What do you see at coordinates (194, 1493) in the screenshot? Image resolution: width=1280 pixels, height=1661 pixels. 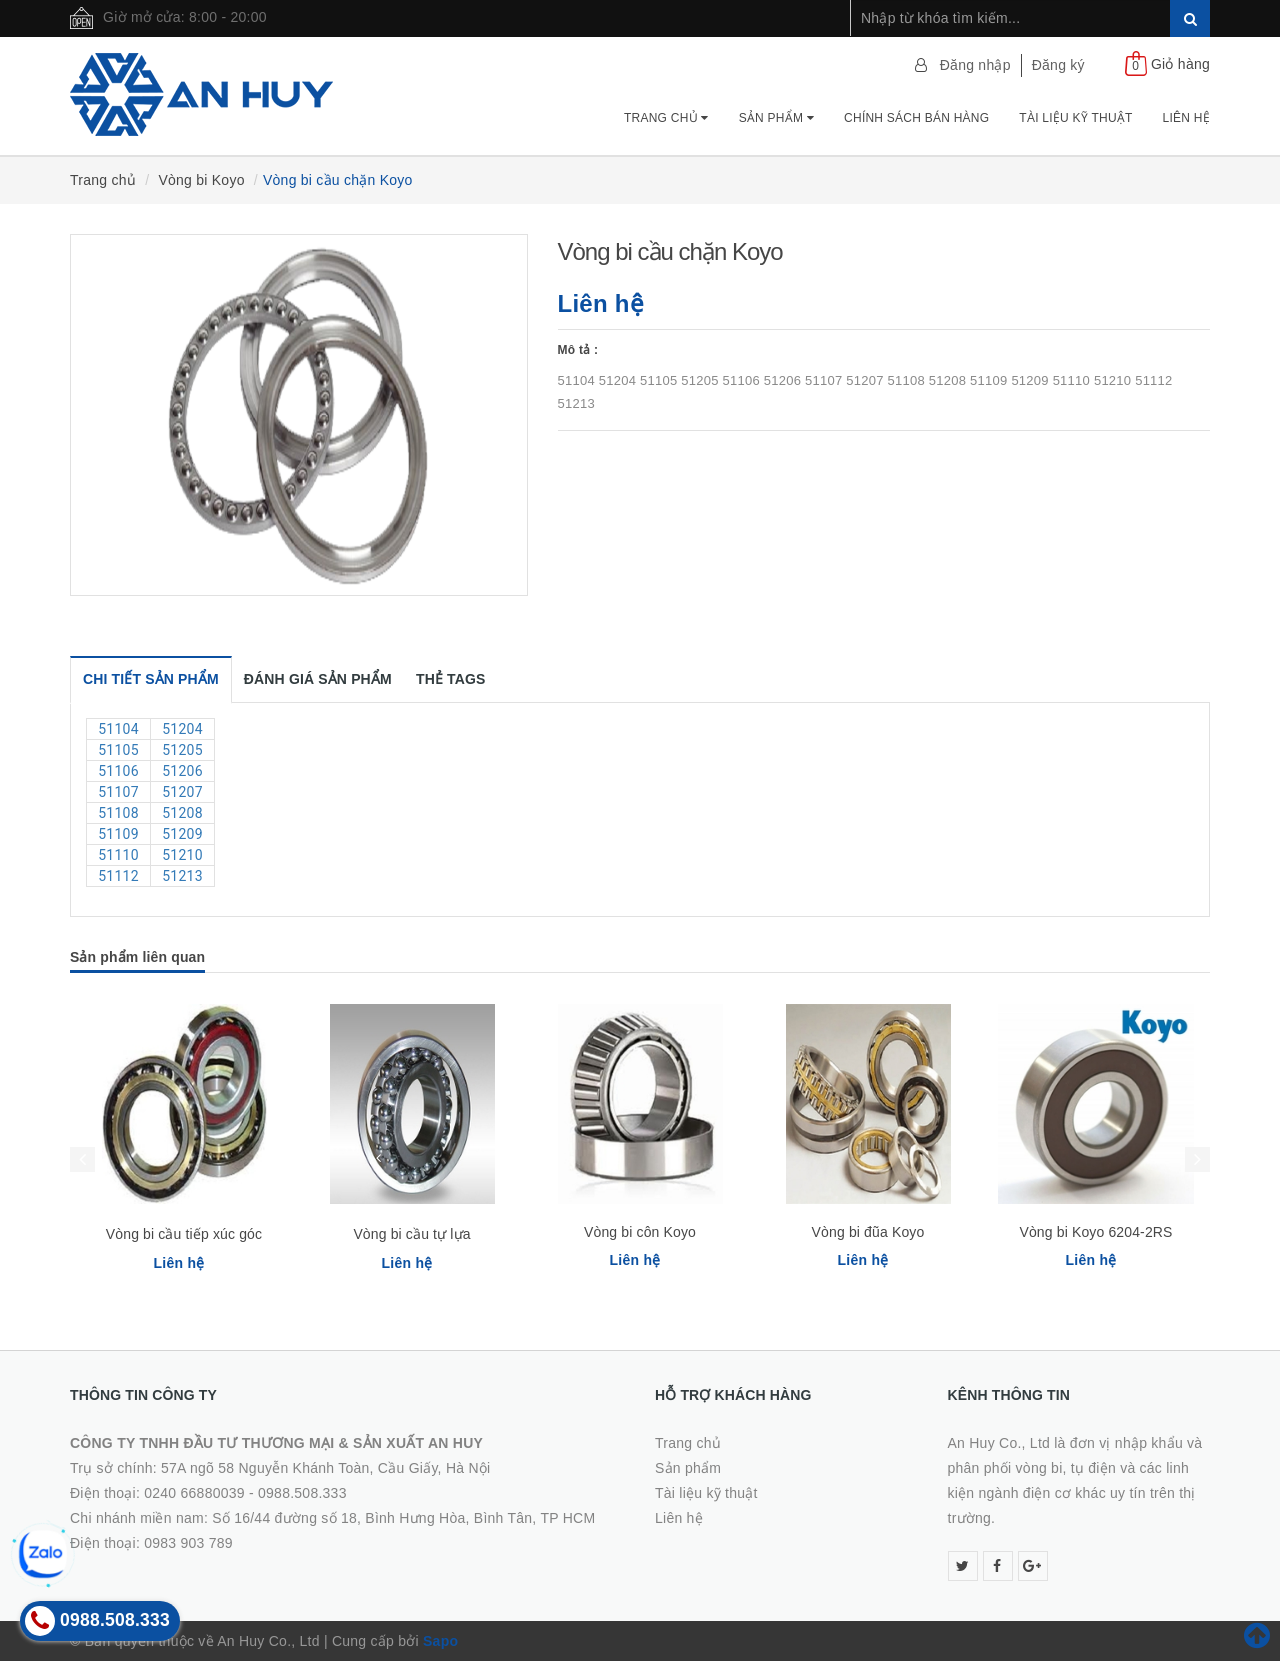 I see `0240 66880039` at bounding box center [194, 1493].